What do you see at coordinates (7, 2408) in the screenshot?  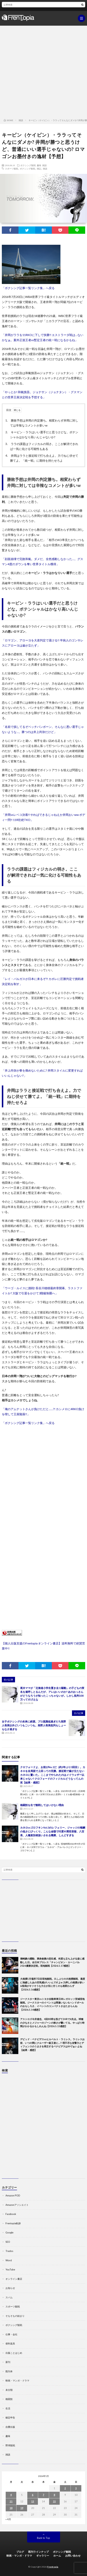 I see `生活` at bounding box center [7, 2408].